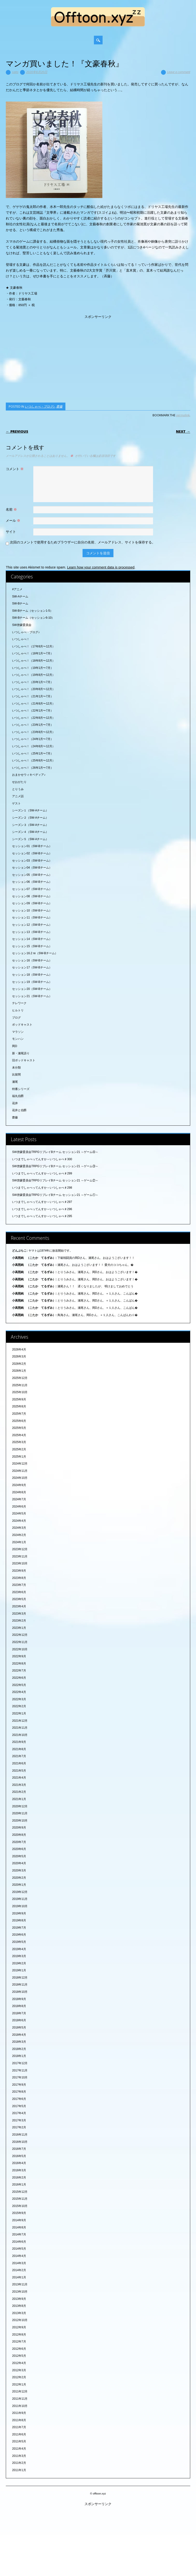  I want to click on 比留間, so click(16, 1074).